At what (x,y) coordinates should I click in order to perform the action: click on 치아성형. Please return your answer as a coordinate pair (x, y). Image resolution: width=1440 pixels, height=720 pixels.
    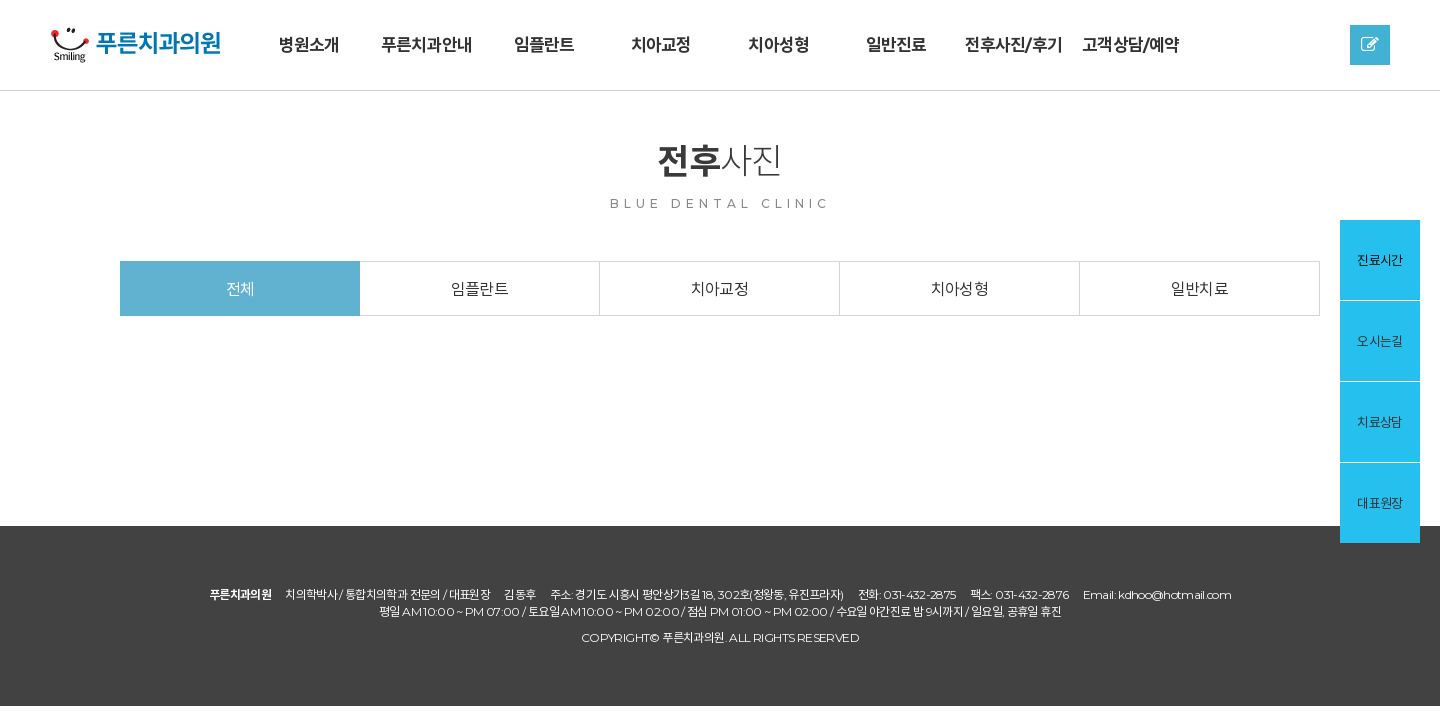
    Looking at the image, I should click on (778, 45).